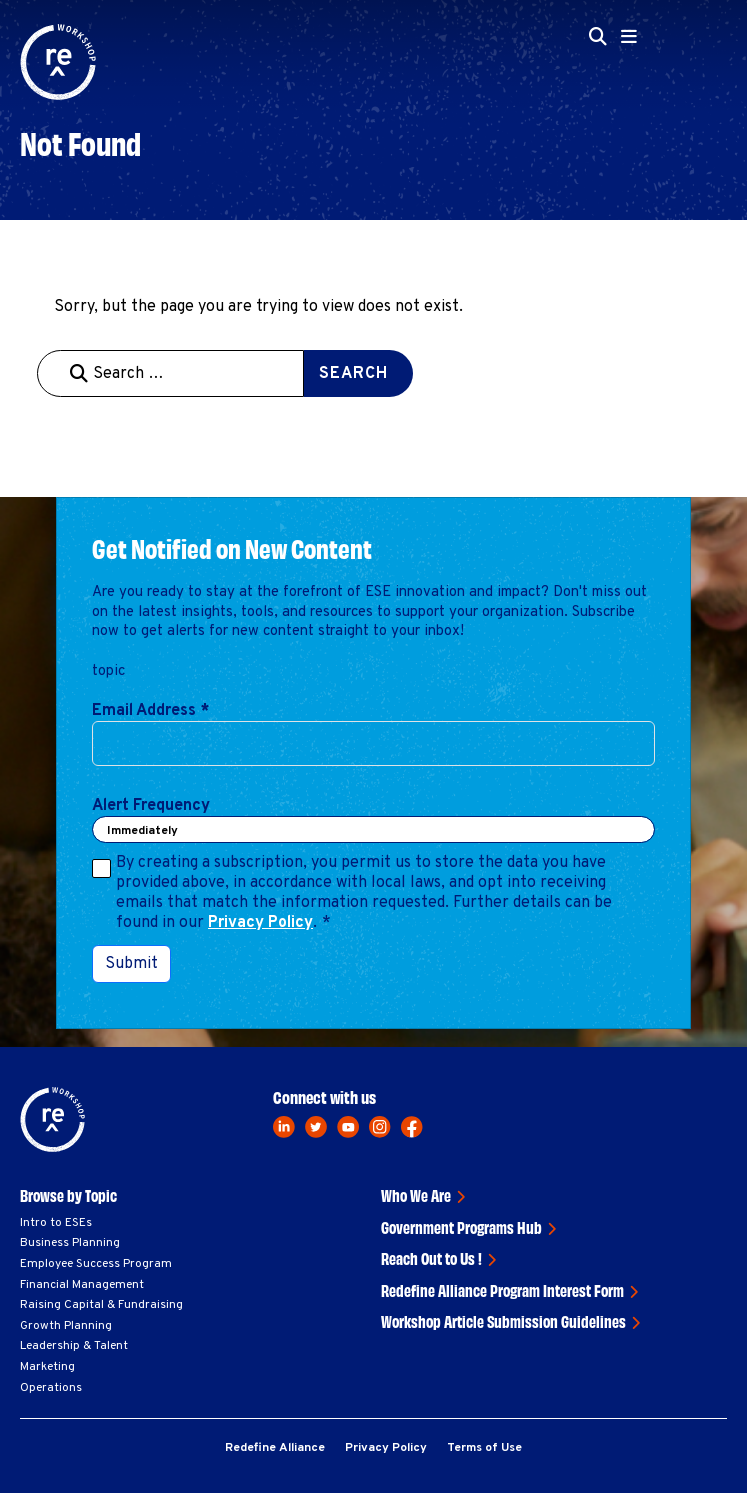 This screenshot has height=1493, width=747. I want to click on Email Address, so click(150, 711).